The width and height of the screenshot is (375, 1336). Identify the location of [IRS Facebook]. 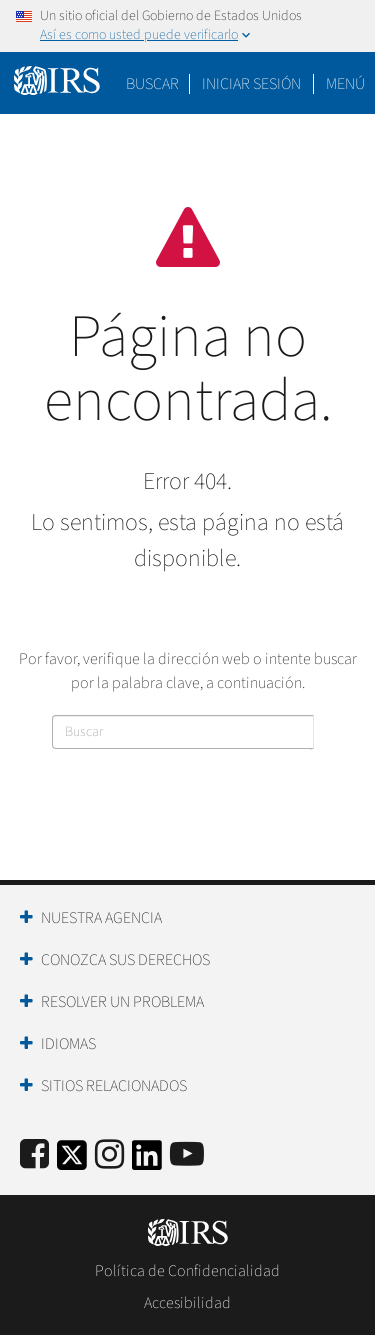
(34, 1155).